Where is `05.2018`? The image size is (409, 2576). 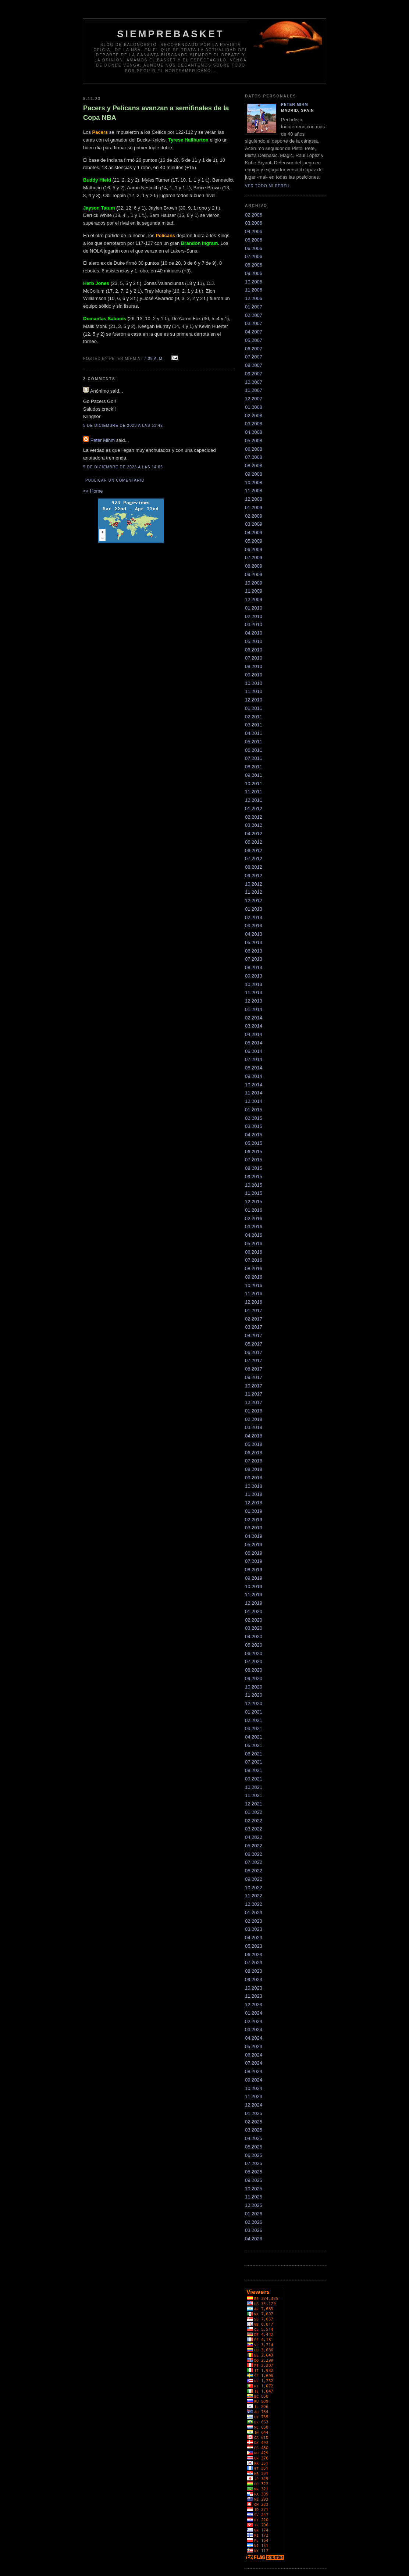
05.2018 is located at coordinates (253, 1444).